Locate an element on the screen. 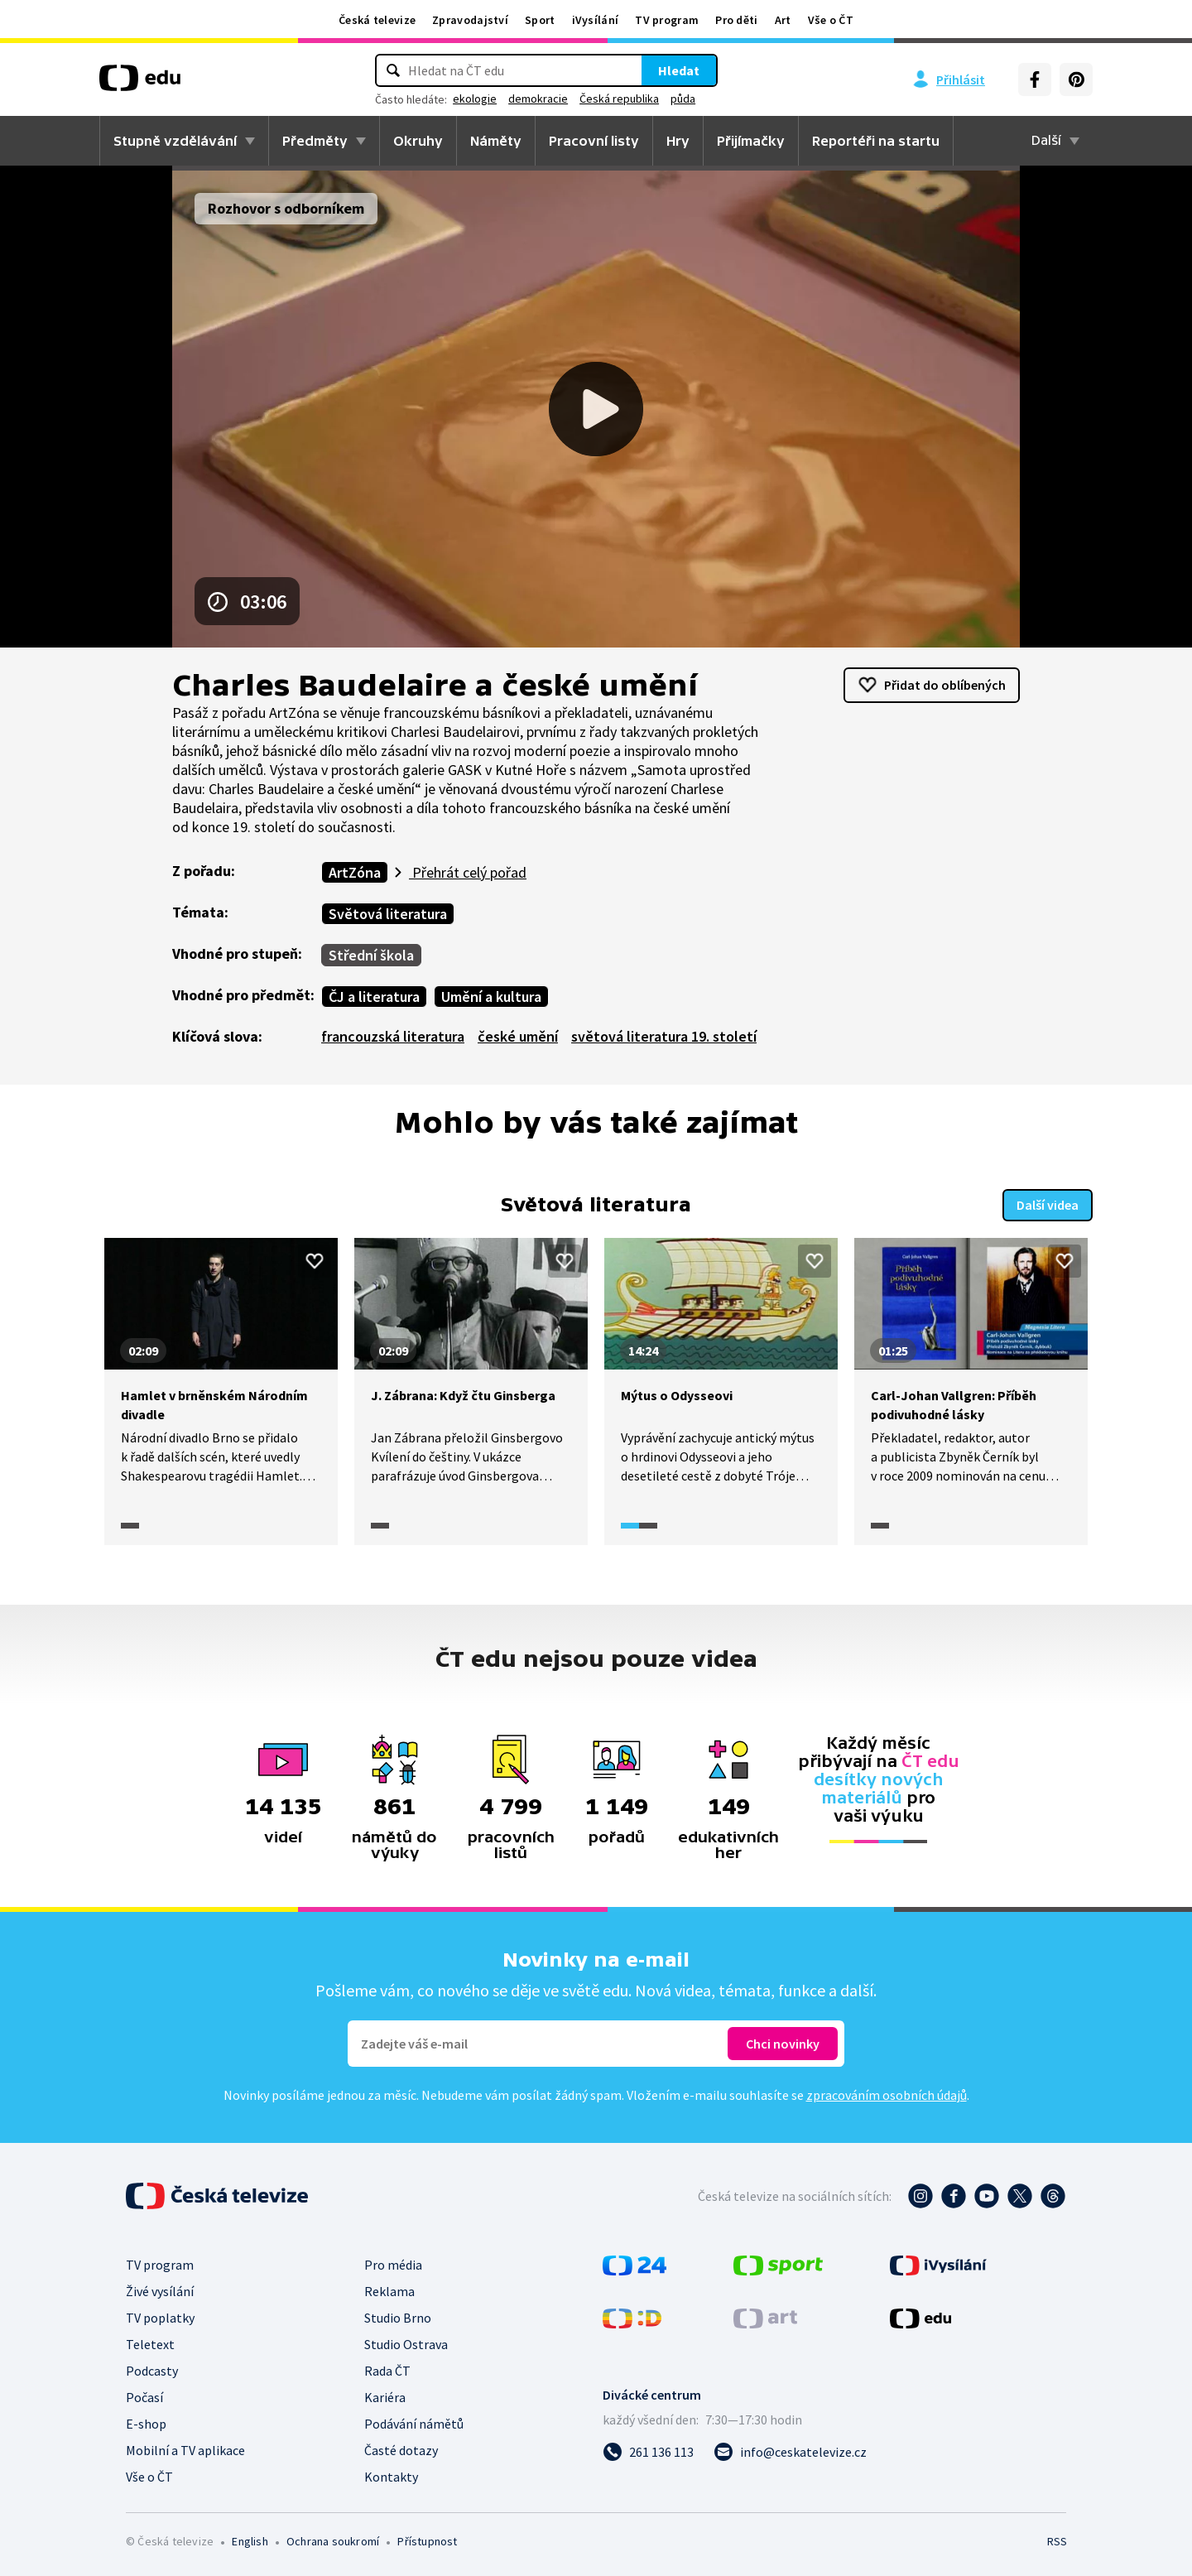 The width and height of the screenshot is (1192, 2576). Pracovní listy is located at coordinates (594, 140).